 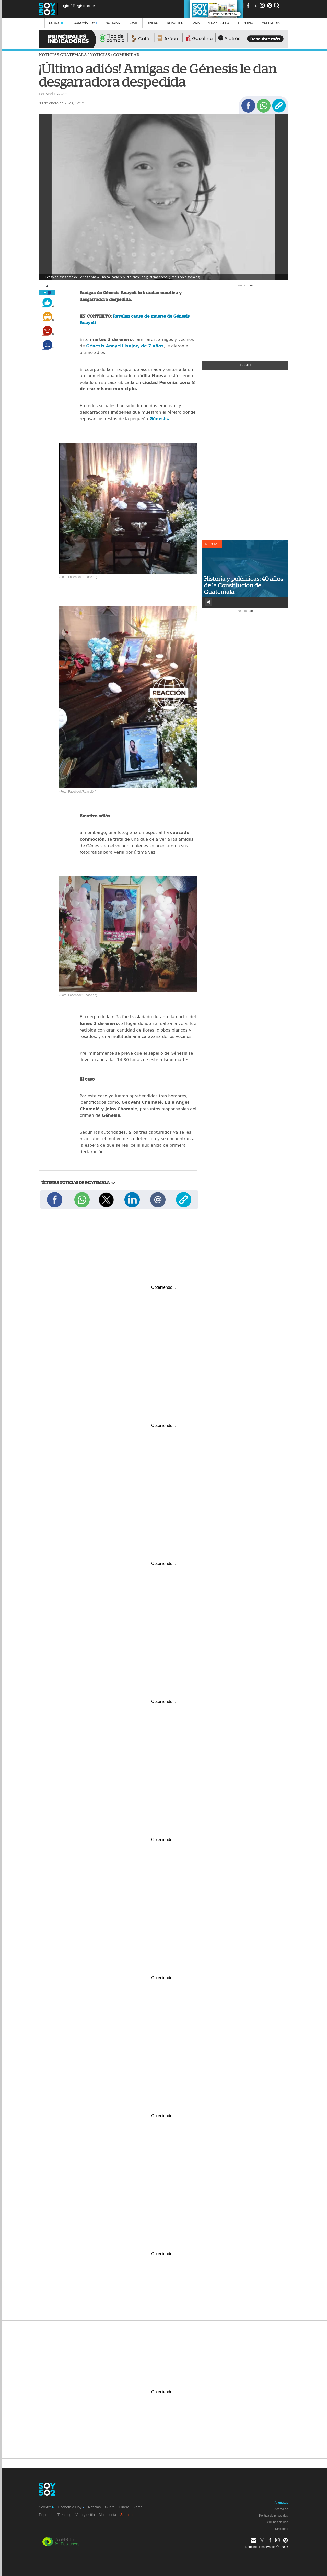 What do you see at coordinates (281, 2502) in the screenshot?
I see `Anúnciate` at bounding box center [281, 2502].